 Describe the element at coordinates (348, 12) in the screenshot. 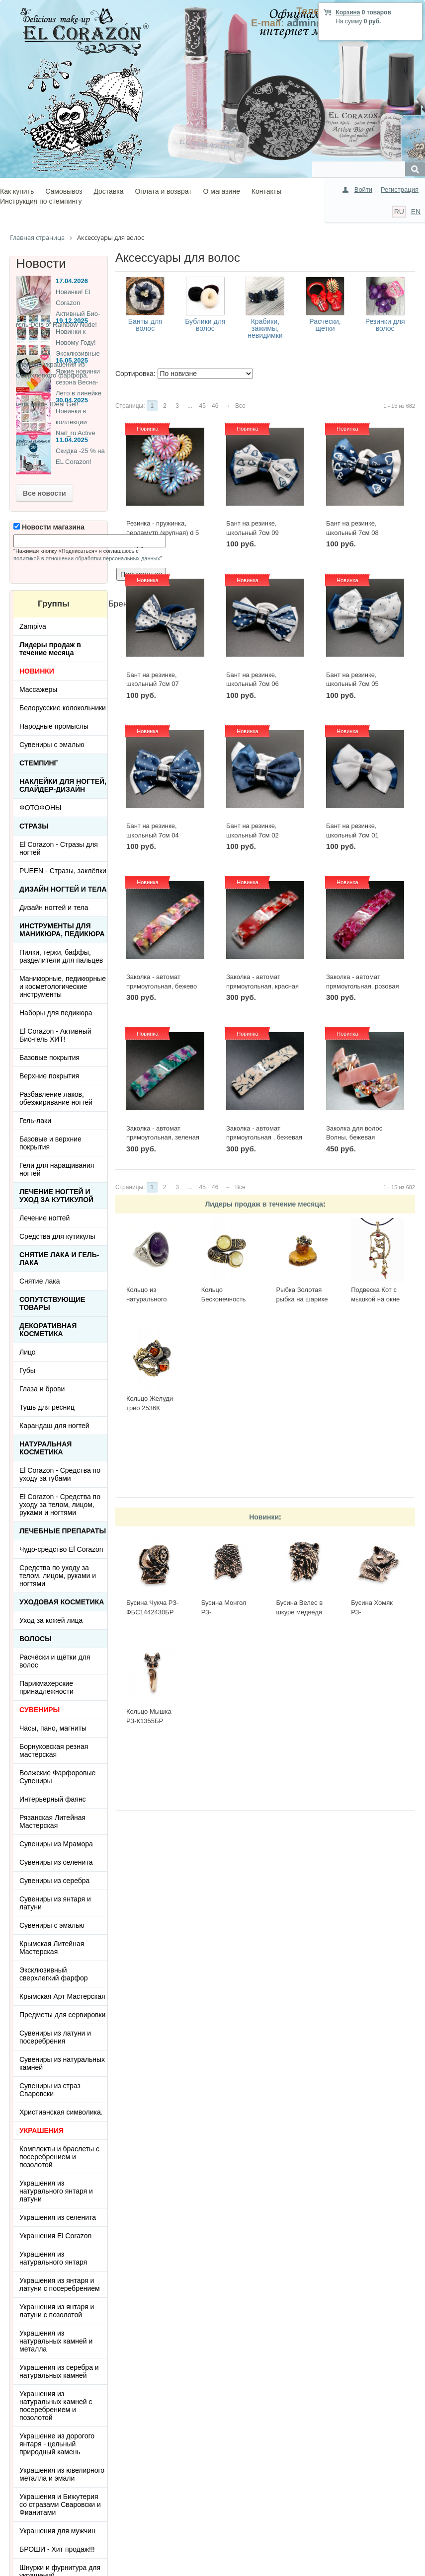

I see `Корзина` at that location.